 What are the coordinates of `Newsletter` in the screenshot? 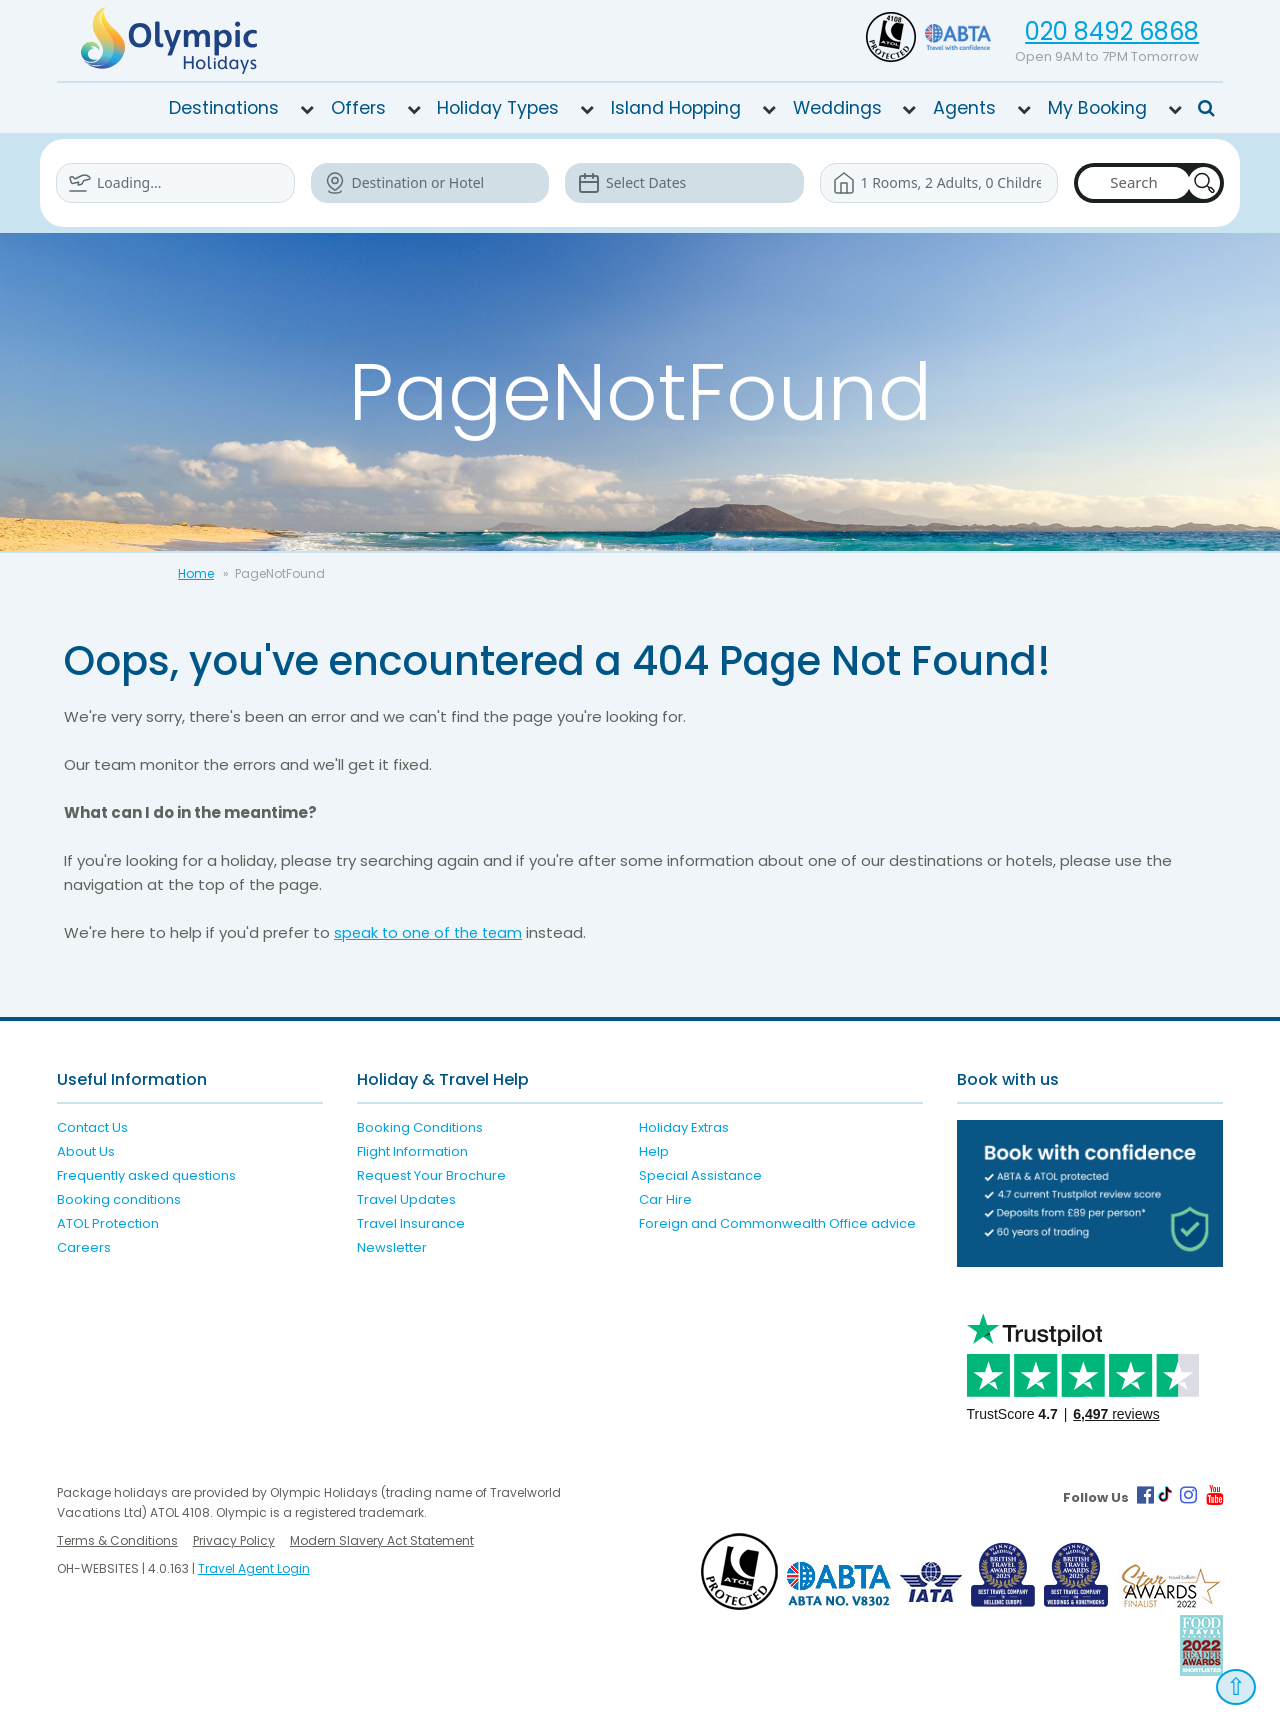 It's located at (392, 1247).